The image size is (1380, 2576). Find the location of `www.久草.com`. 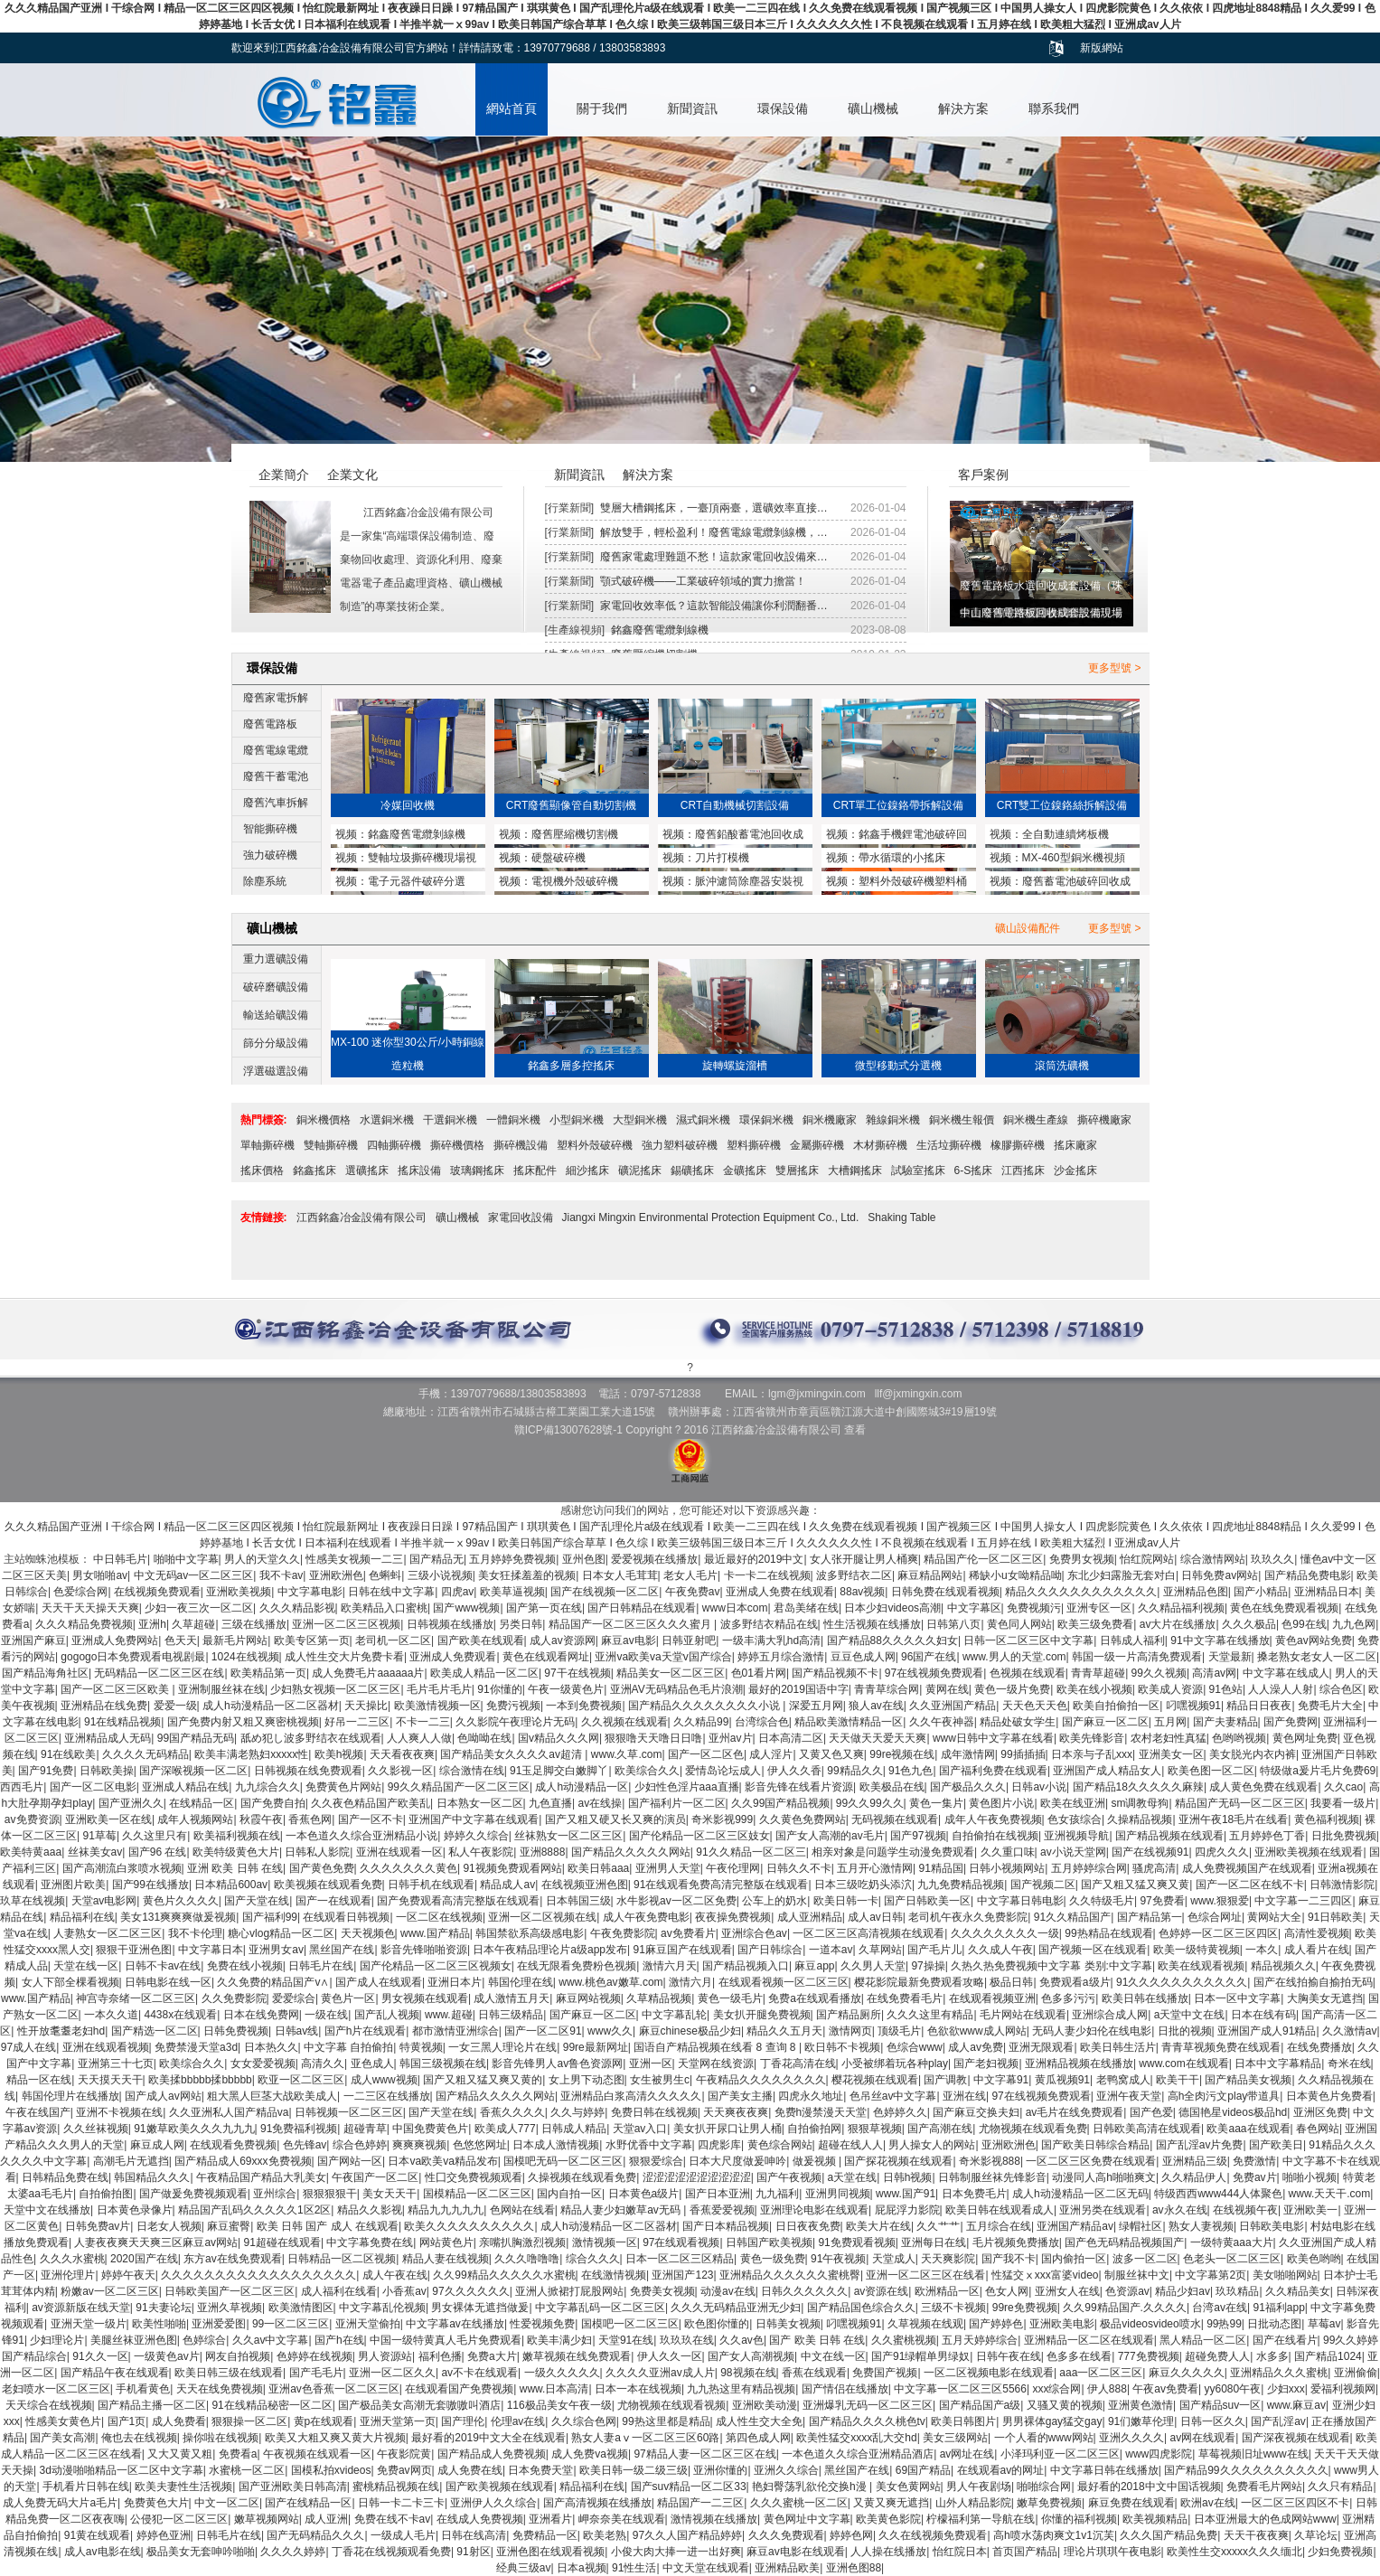

www.久草.com is located at coordinates (626, 1754).